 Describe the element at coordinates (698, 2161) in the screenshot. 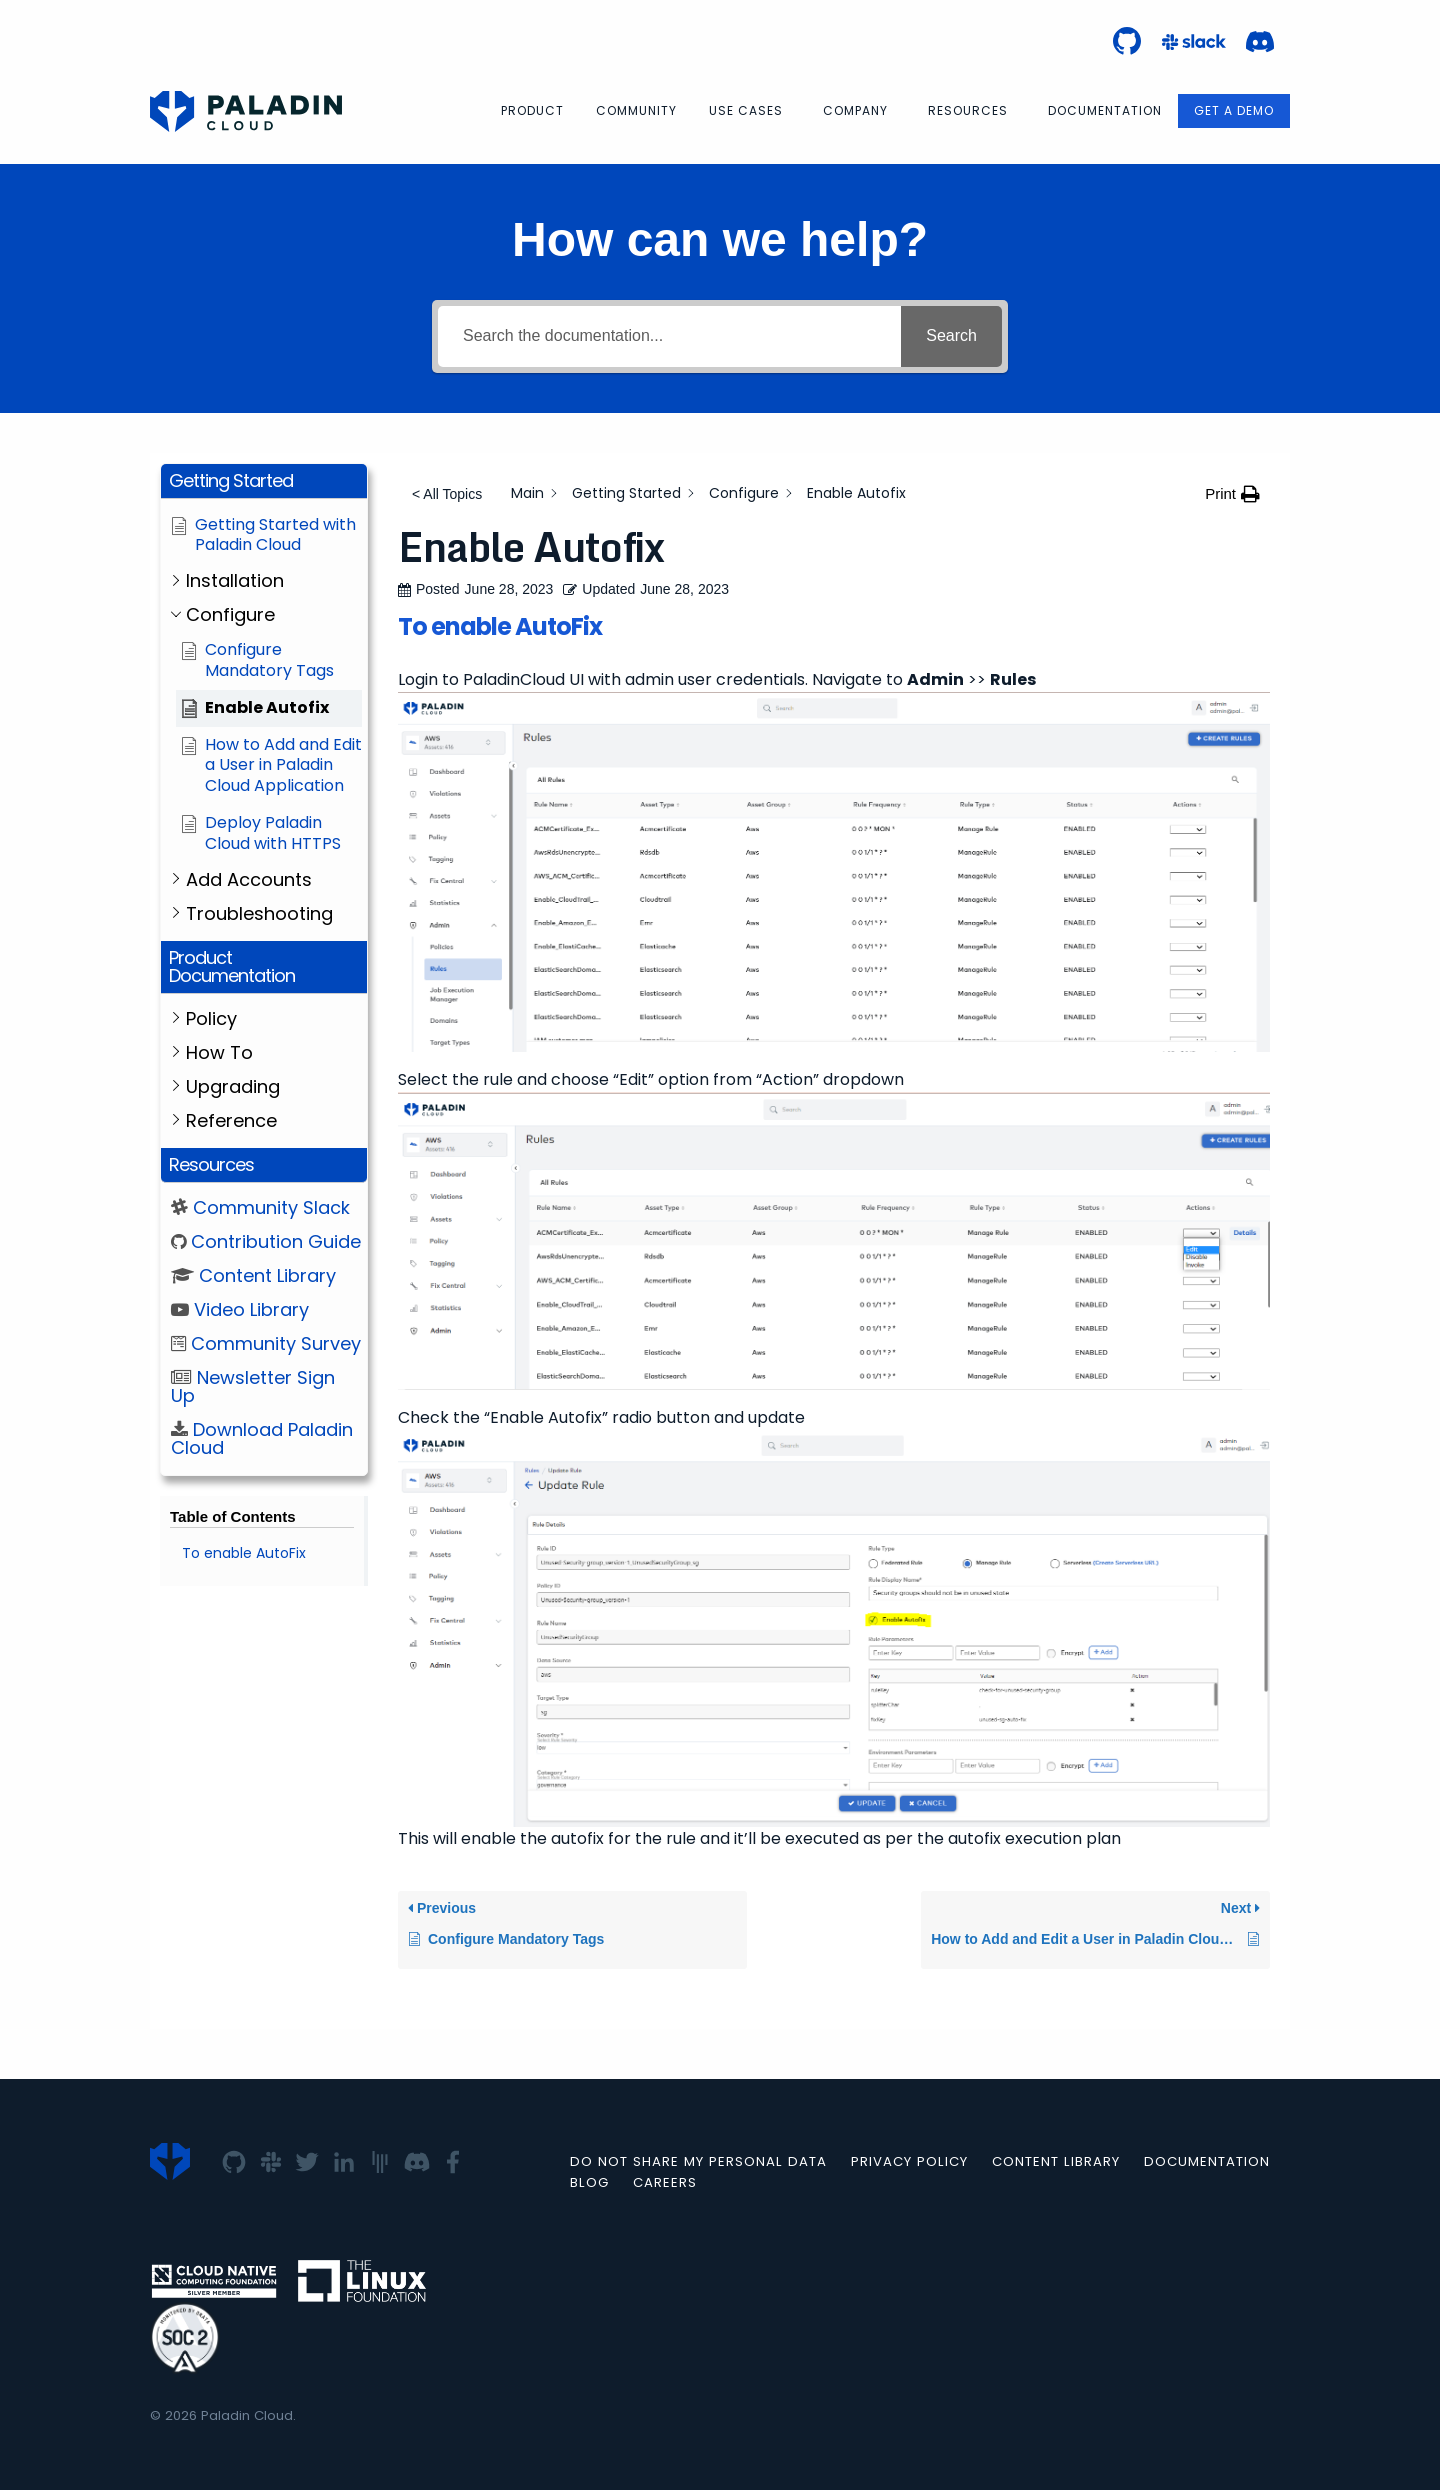

I see `Do not Share my Personal Data` at that location.